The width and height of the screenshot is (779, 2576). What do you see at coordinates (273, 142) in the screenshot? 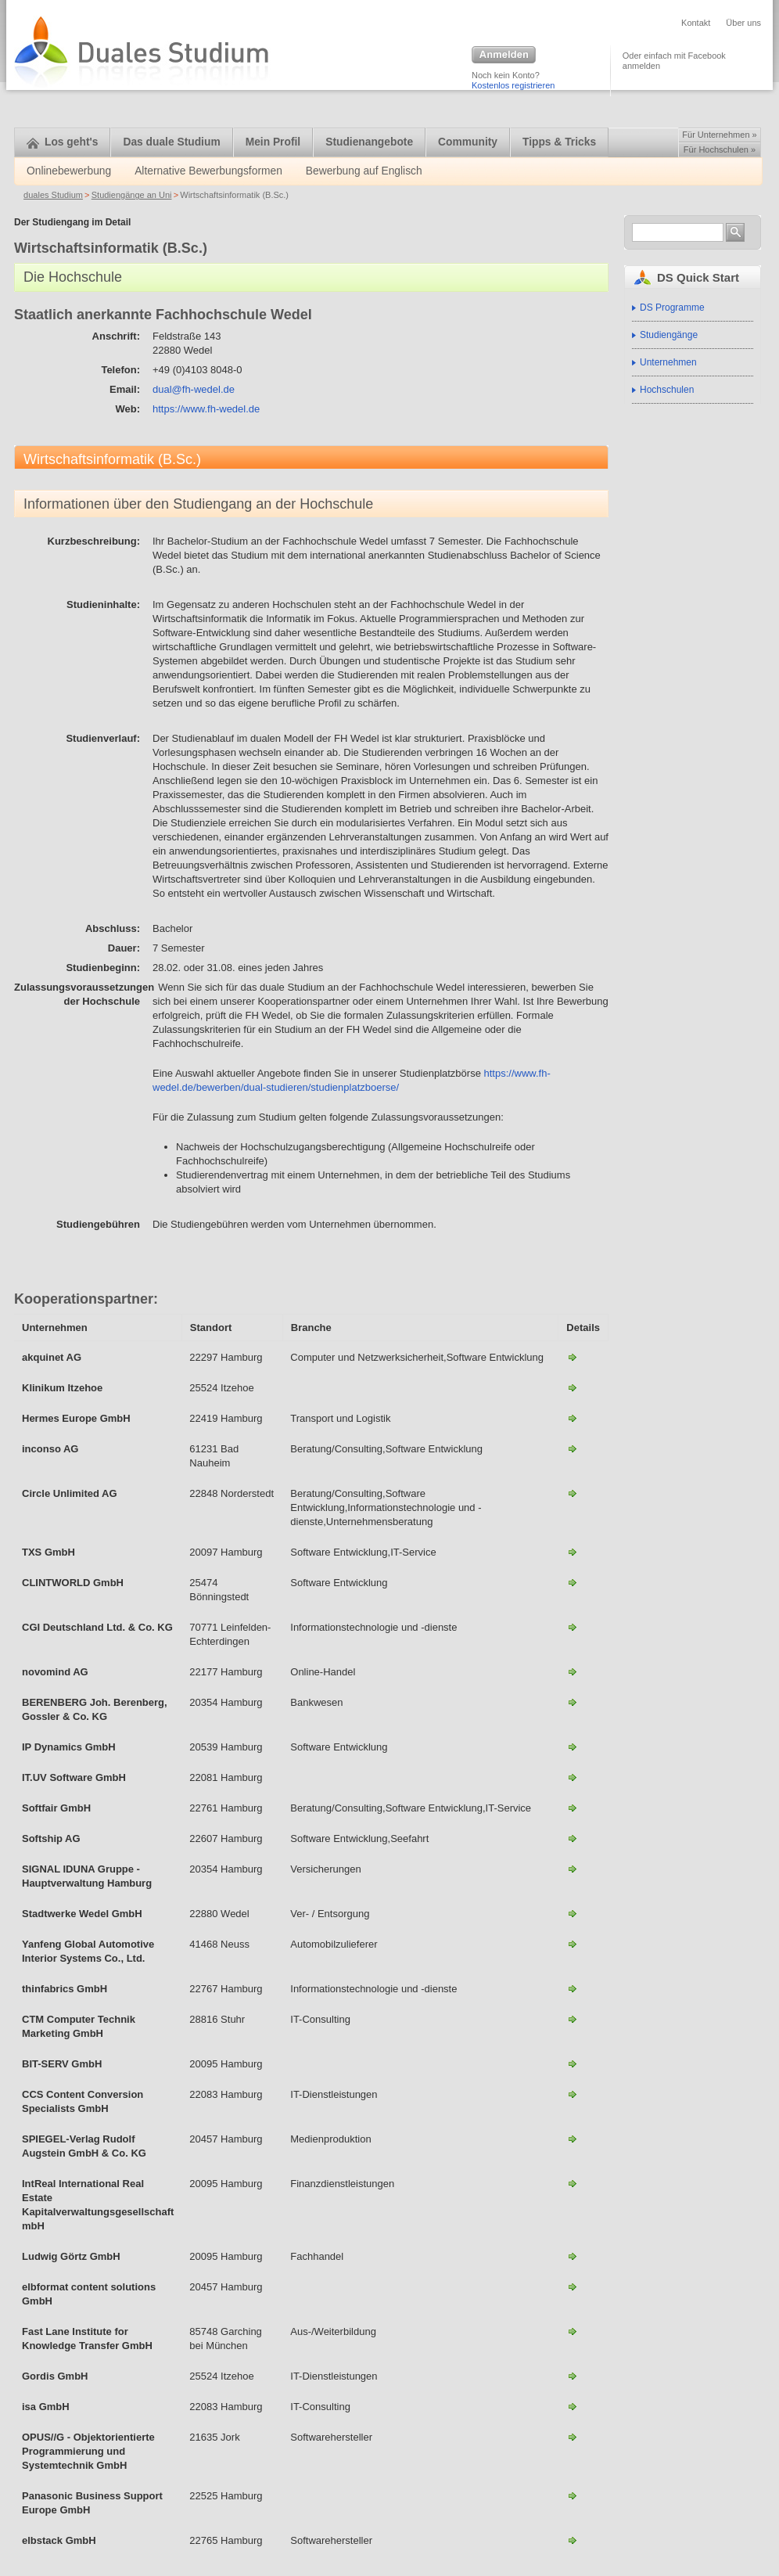
I see `Mein Profil` at bounding box center [273, 142].